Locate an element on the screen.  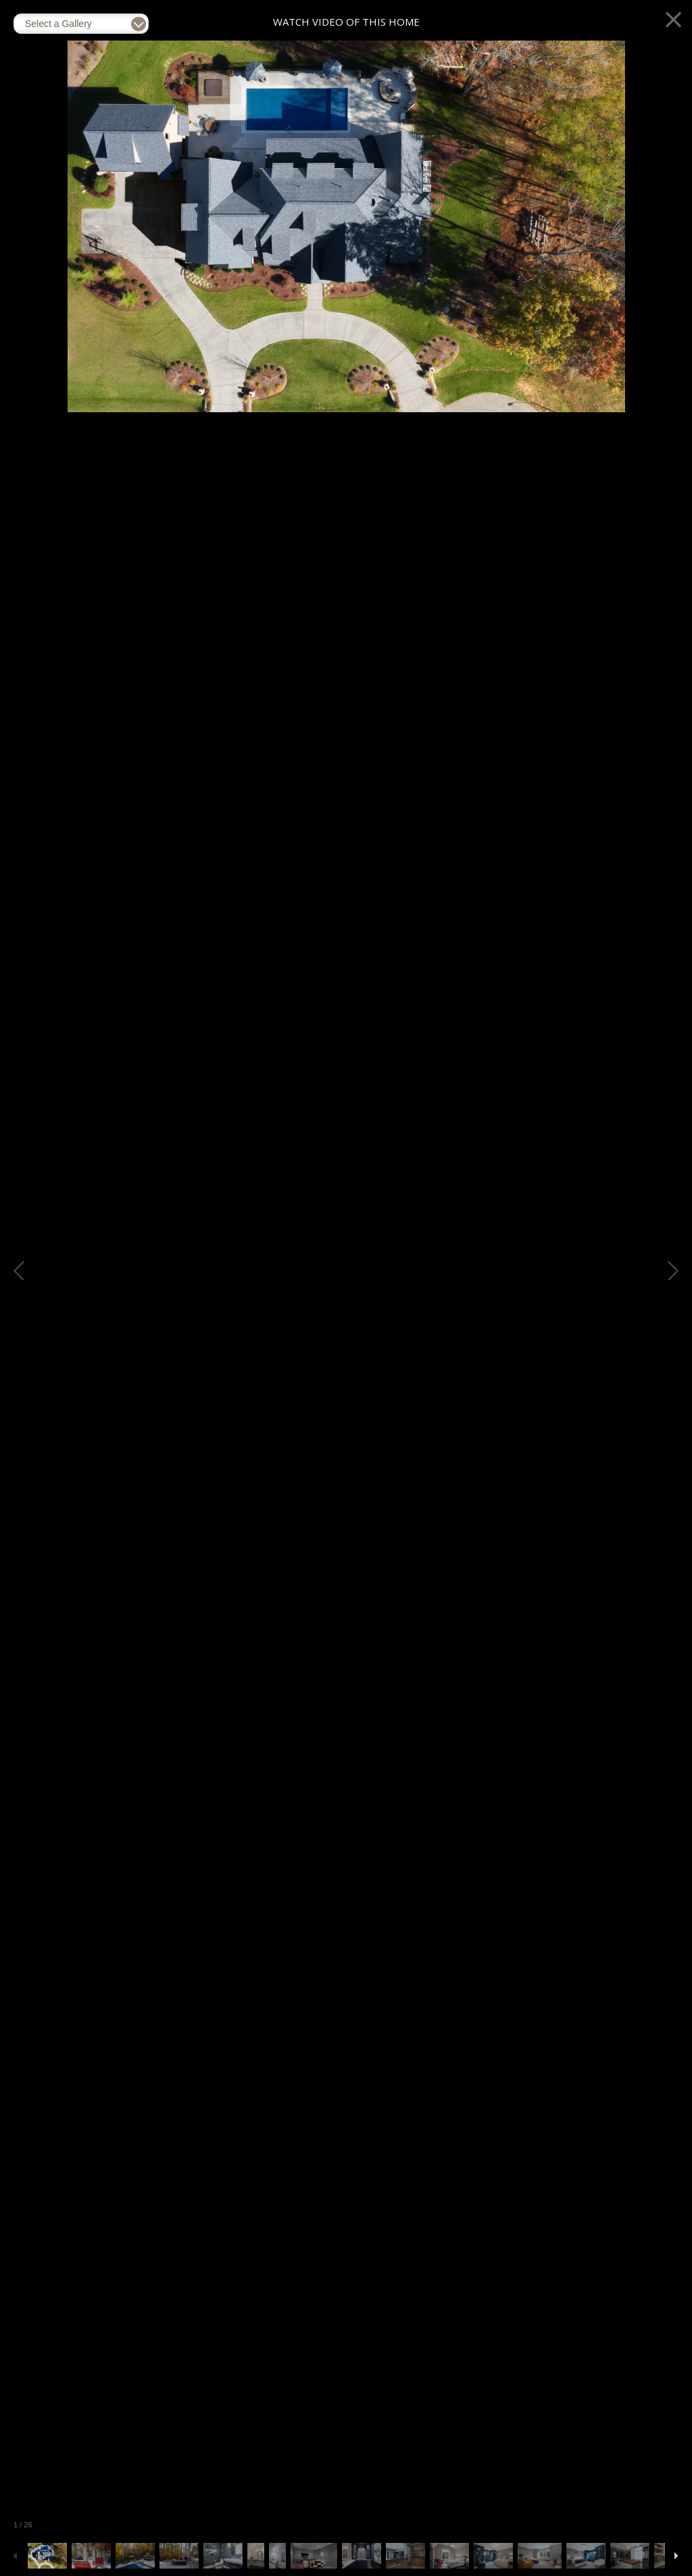
Watch Video of This Home is located at coordinates (346, 21).